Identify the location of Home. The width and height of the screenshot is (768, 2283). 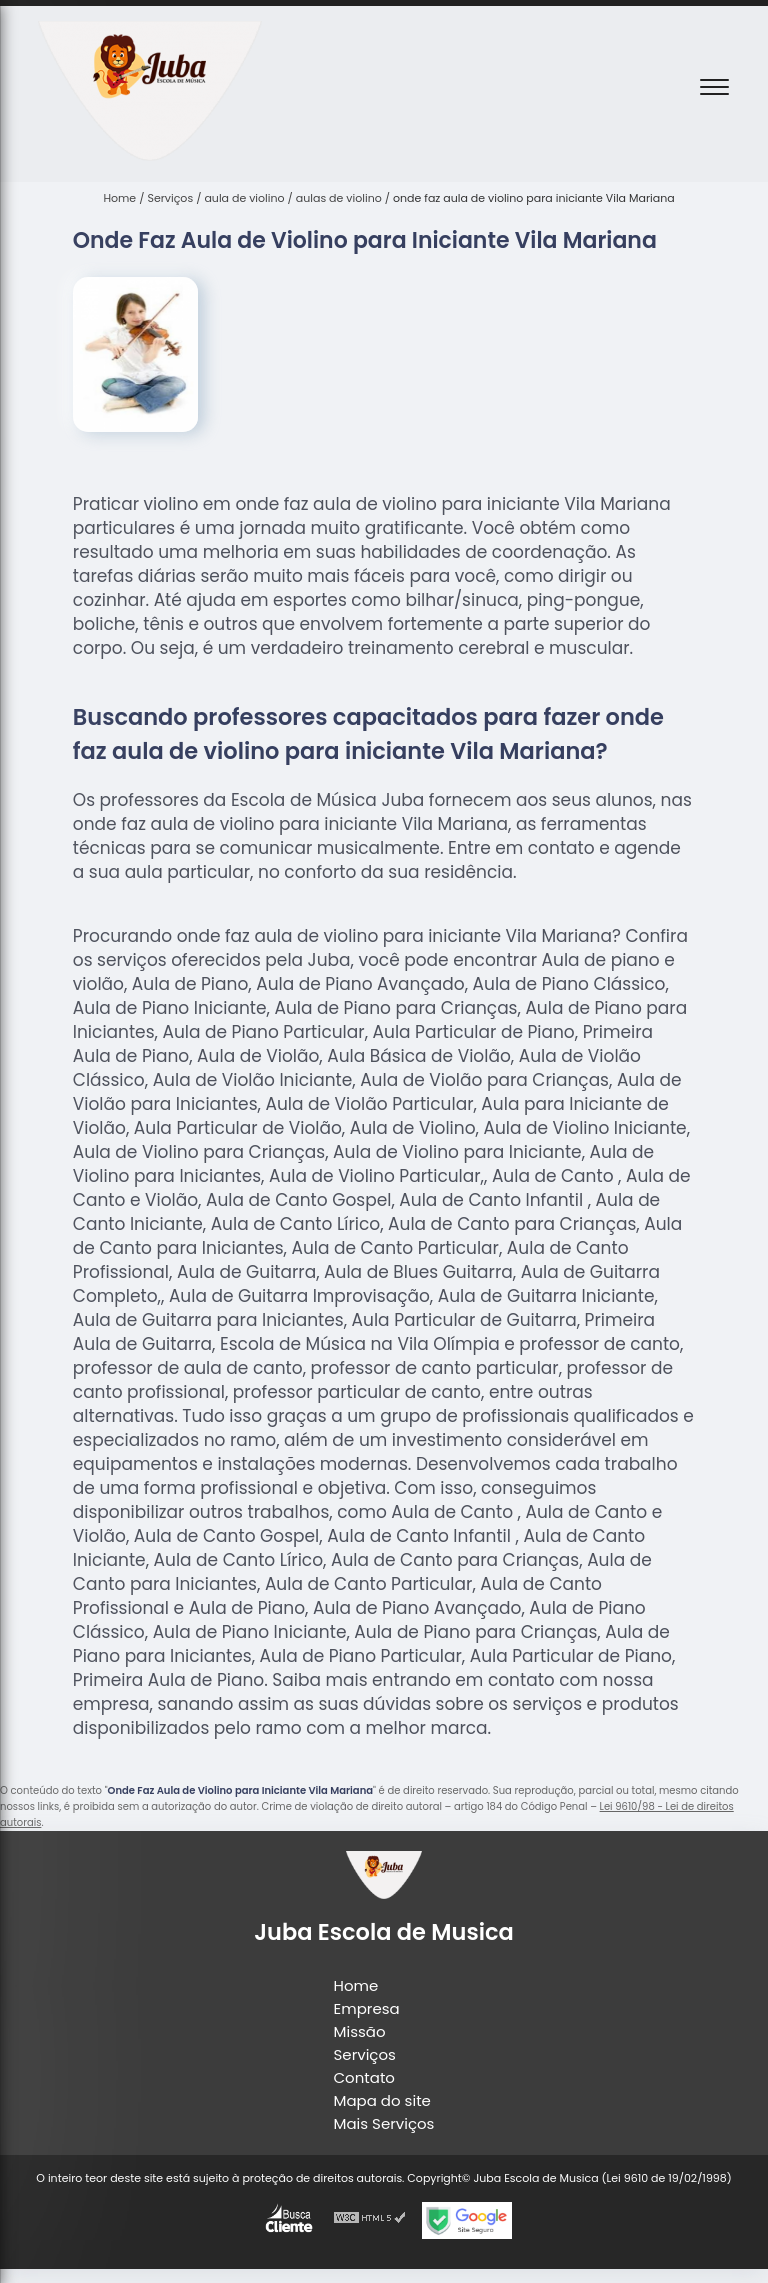
(356, 1985).